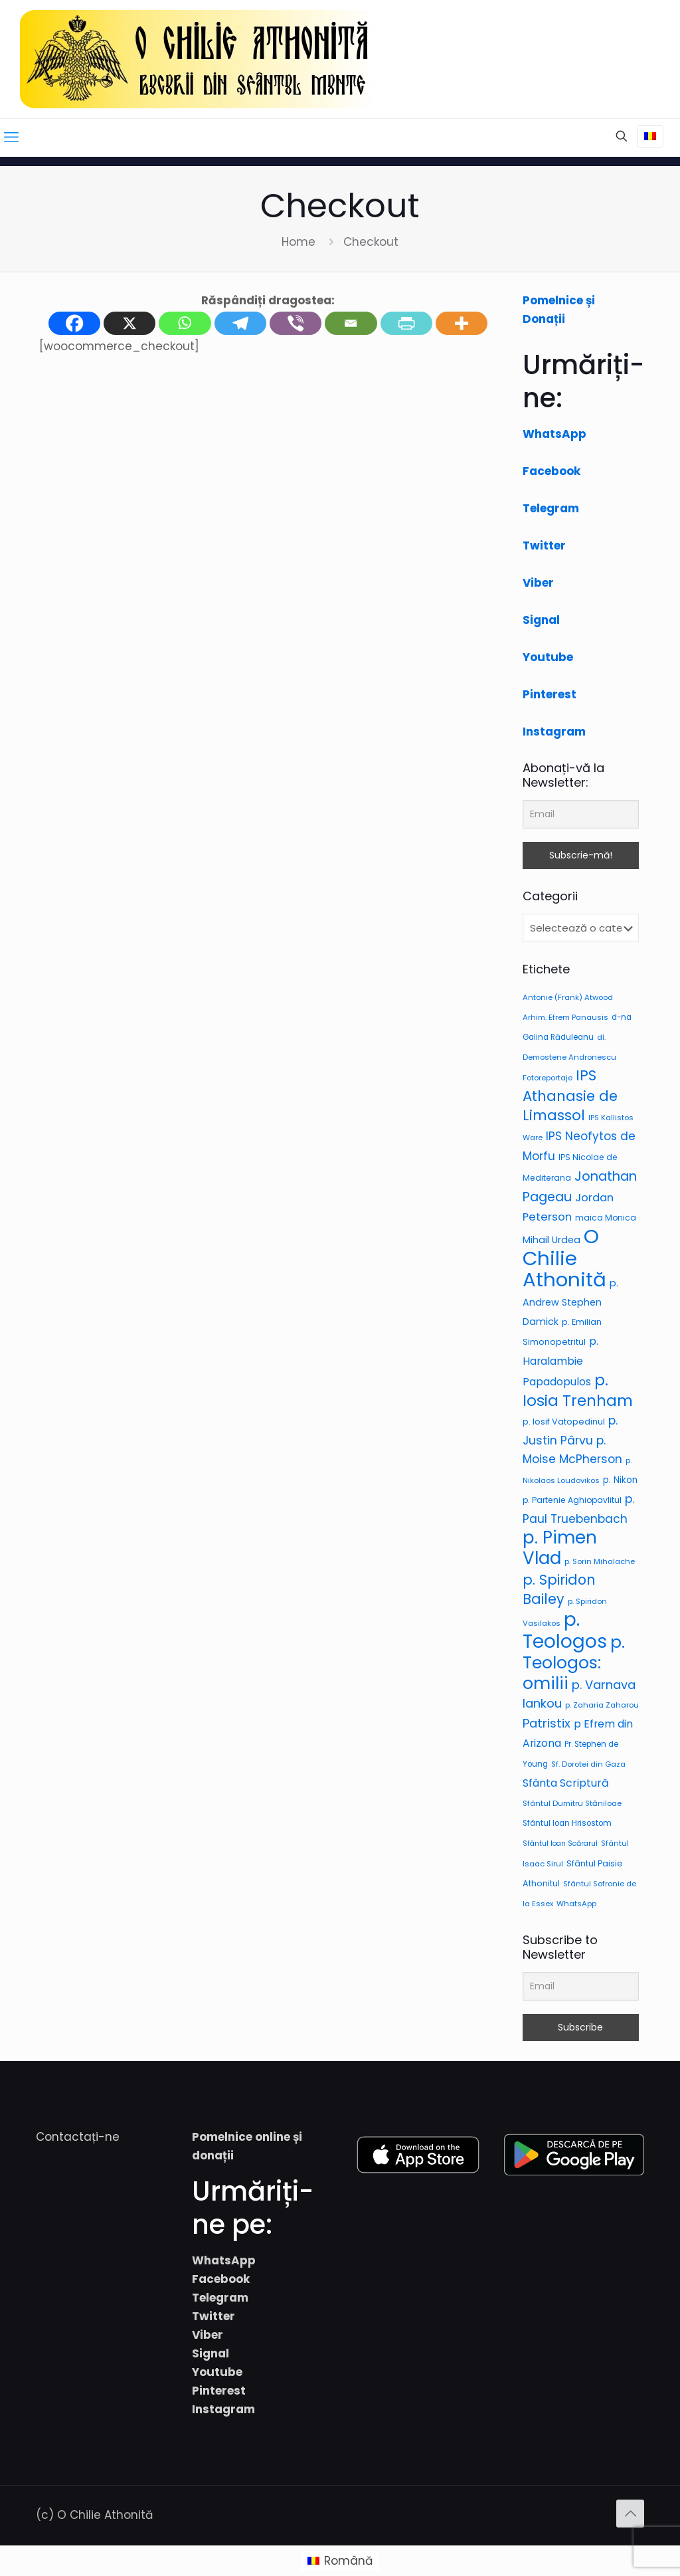  What do you see at coordinates (564, 1421) in the screenshot?
I see `p. Iosif Vatopedinul [p. Iosif Vatopedinul (9 elemente)]` at bounding box center [564, 1421].